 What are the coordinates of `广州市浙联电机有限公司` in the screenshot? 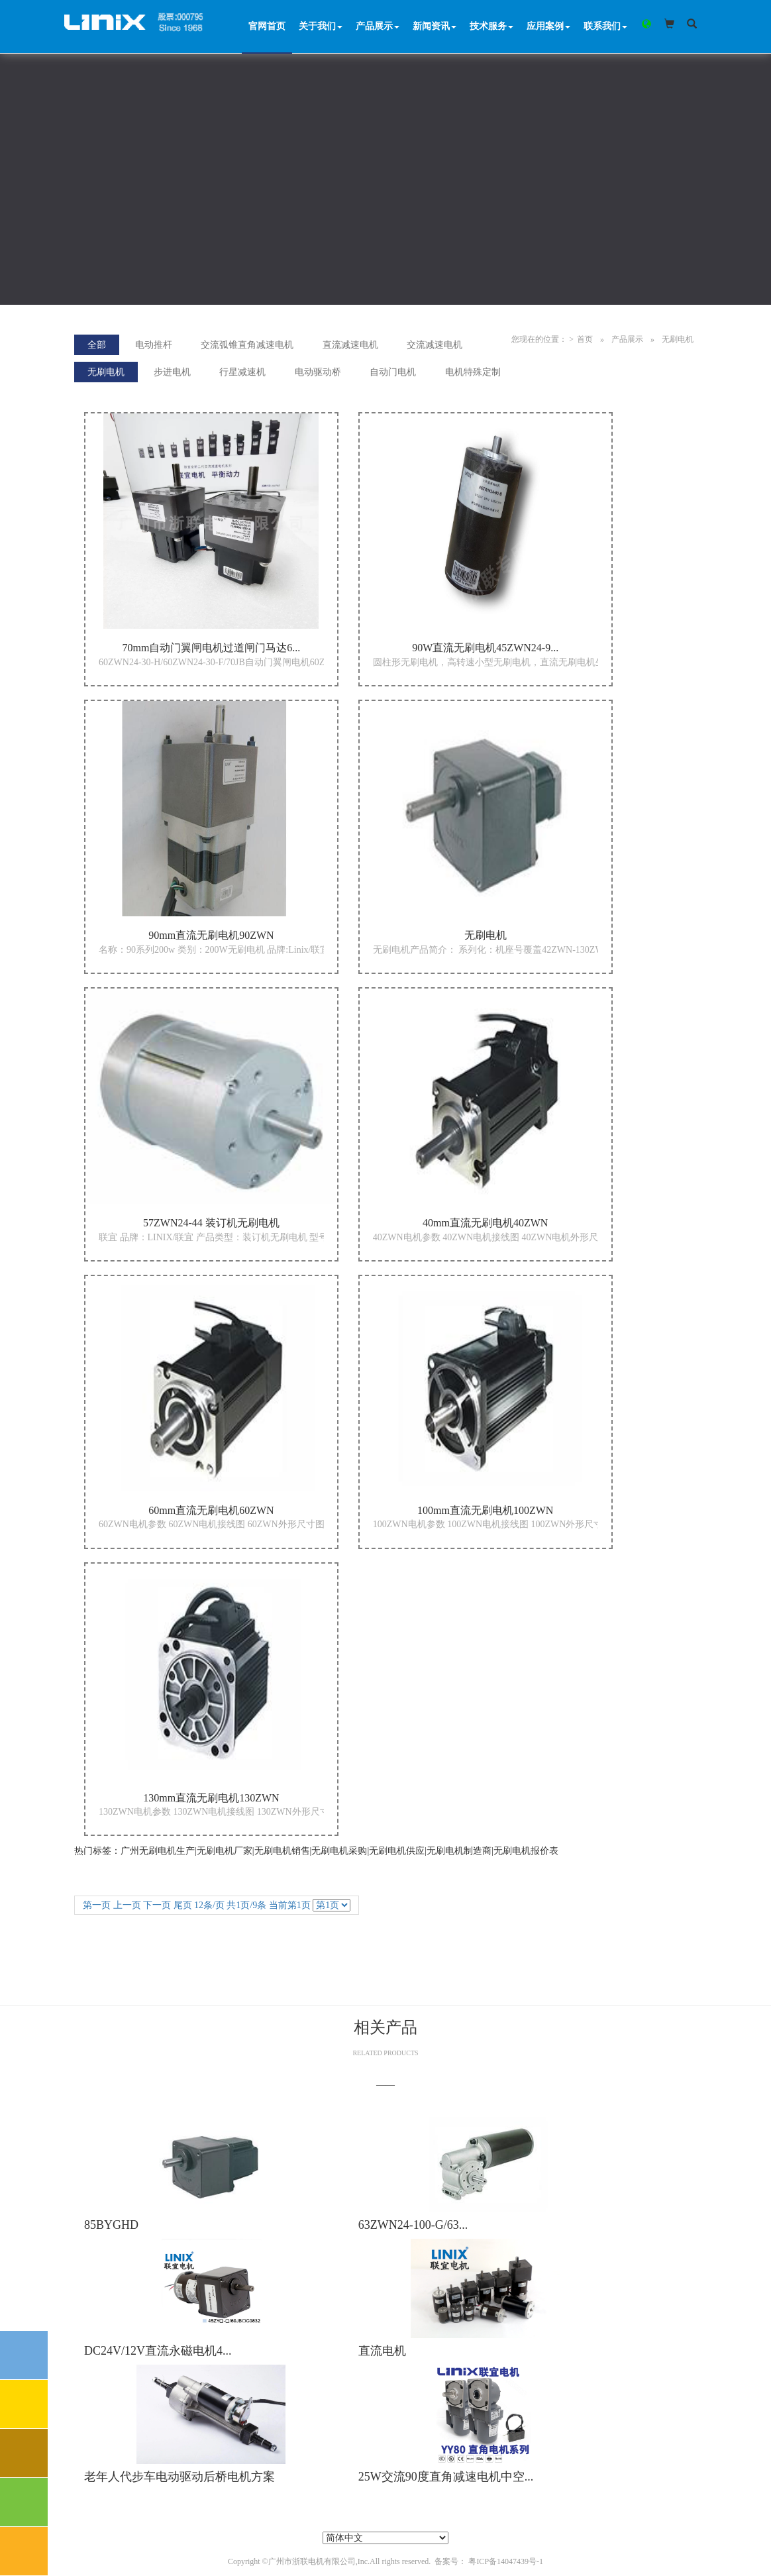 It's located at (312, 2561).